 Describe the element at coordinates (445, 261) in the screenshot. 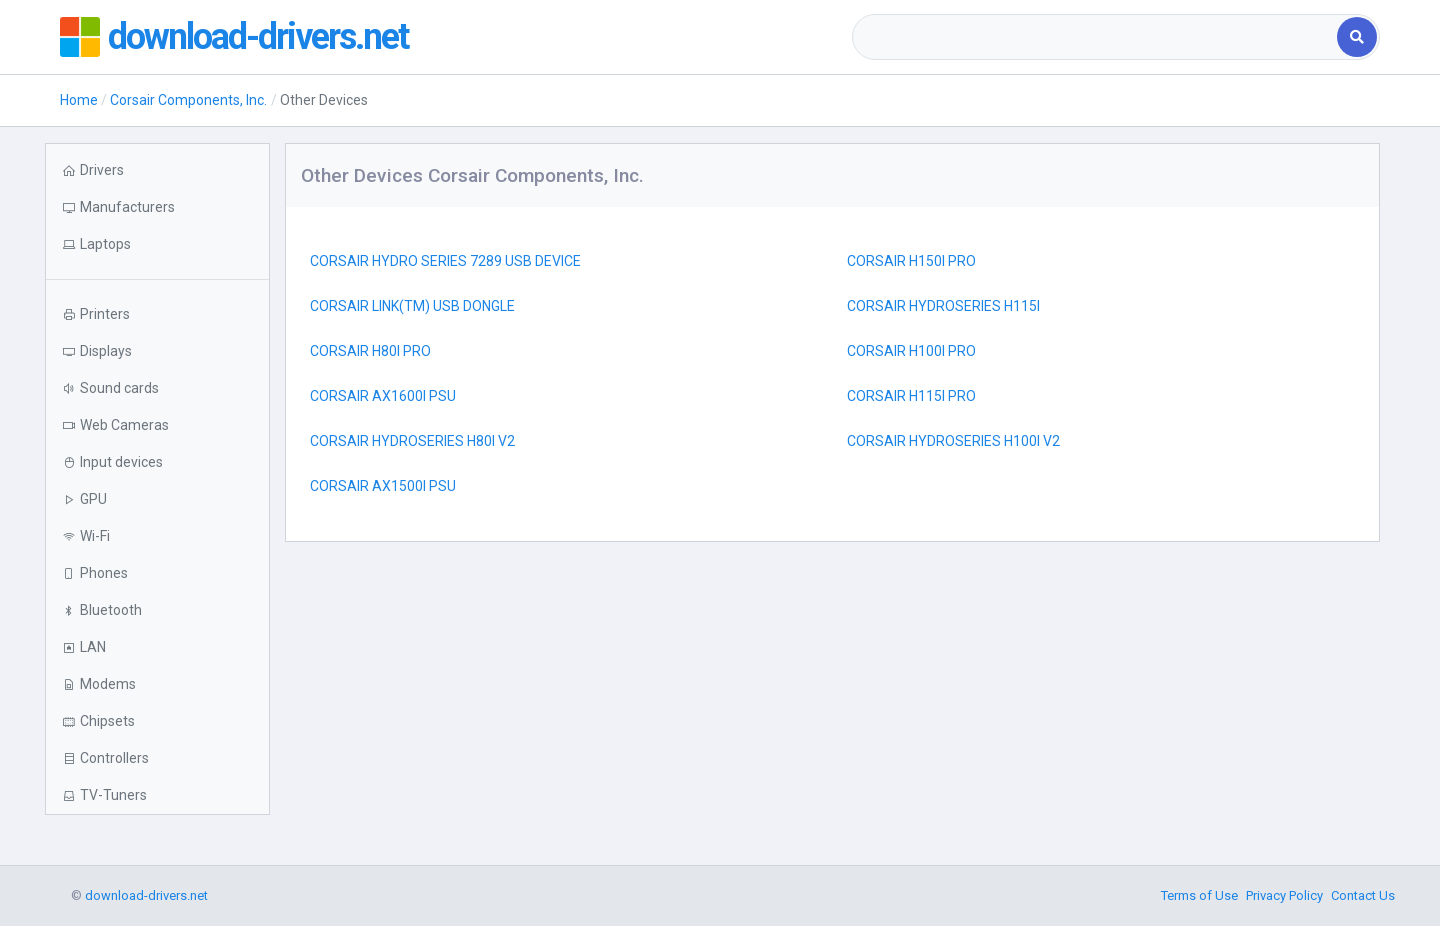

I see `CORSAIR HYDRO SERIES 7289 USB DEVICE` at that location.